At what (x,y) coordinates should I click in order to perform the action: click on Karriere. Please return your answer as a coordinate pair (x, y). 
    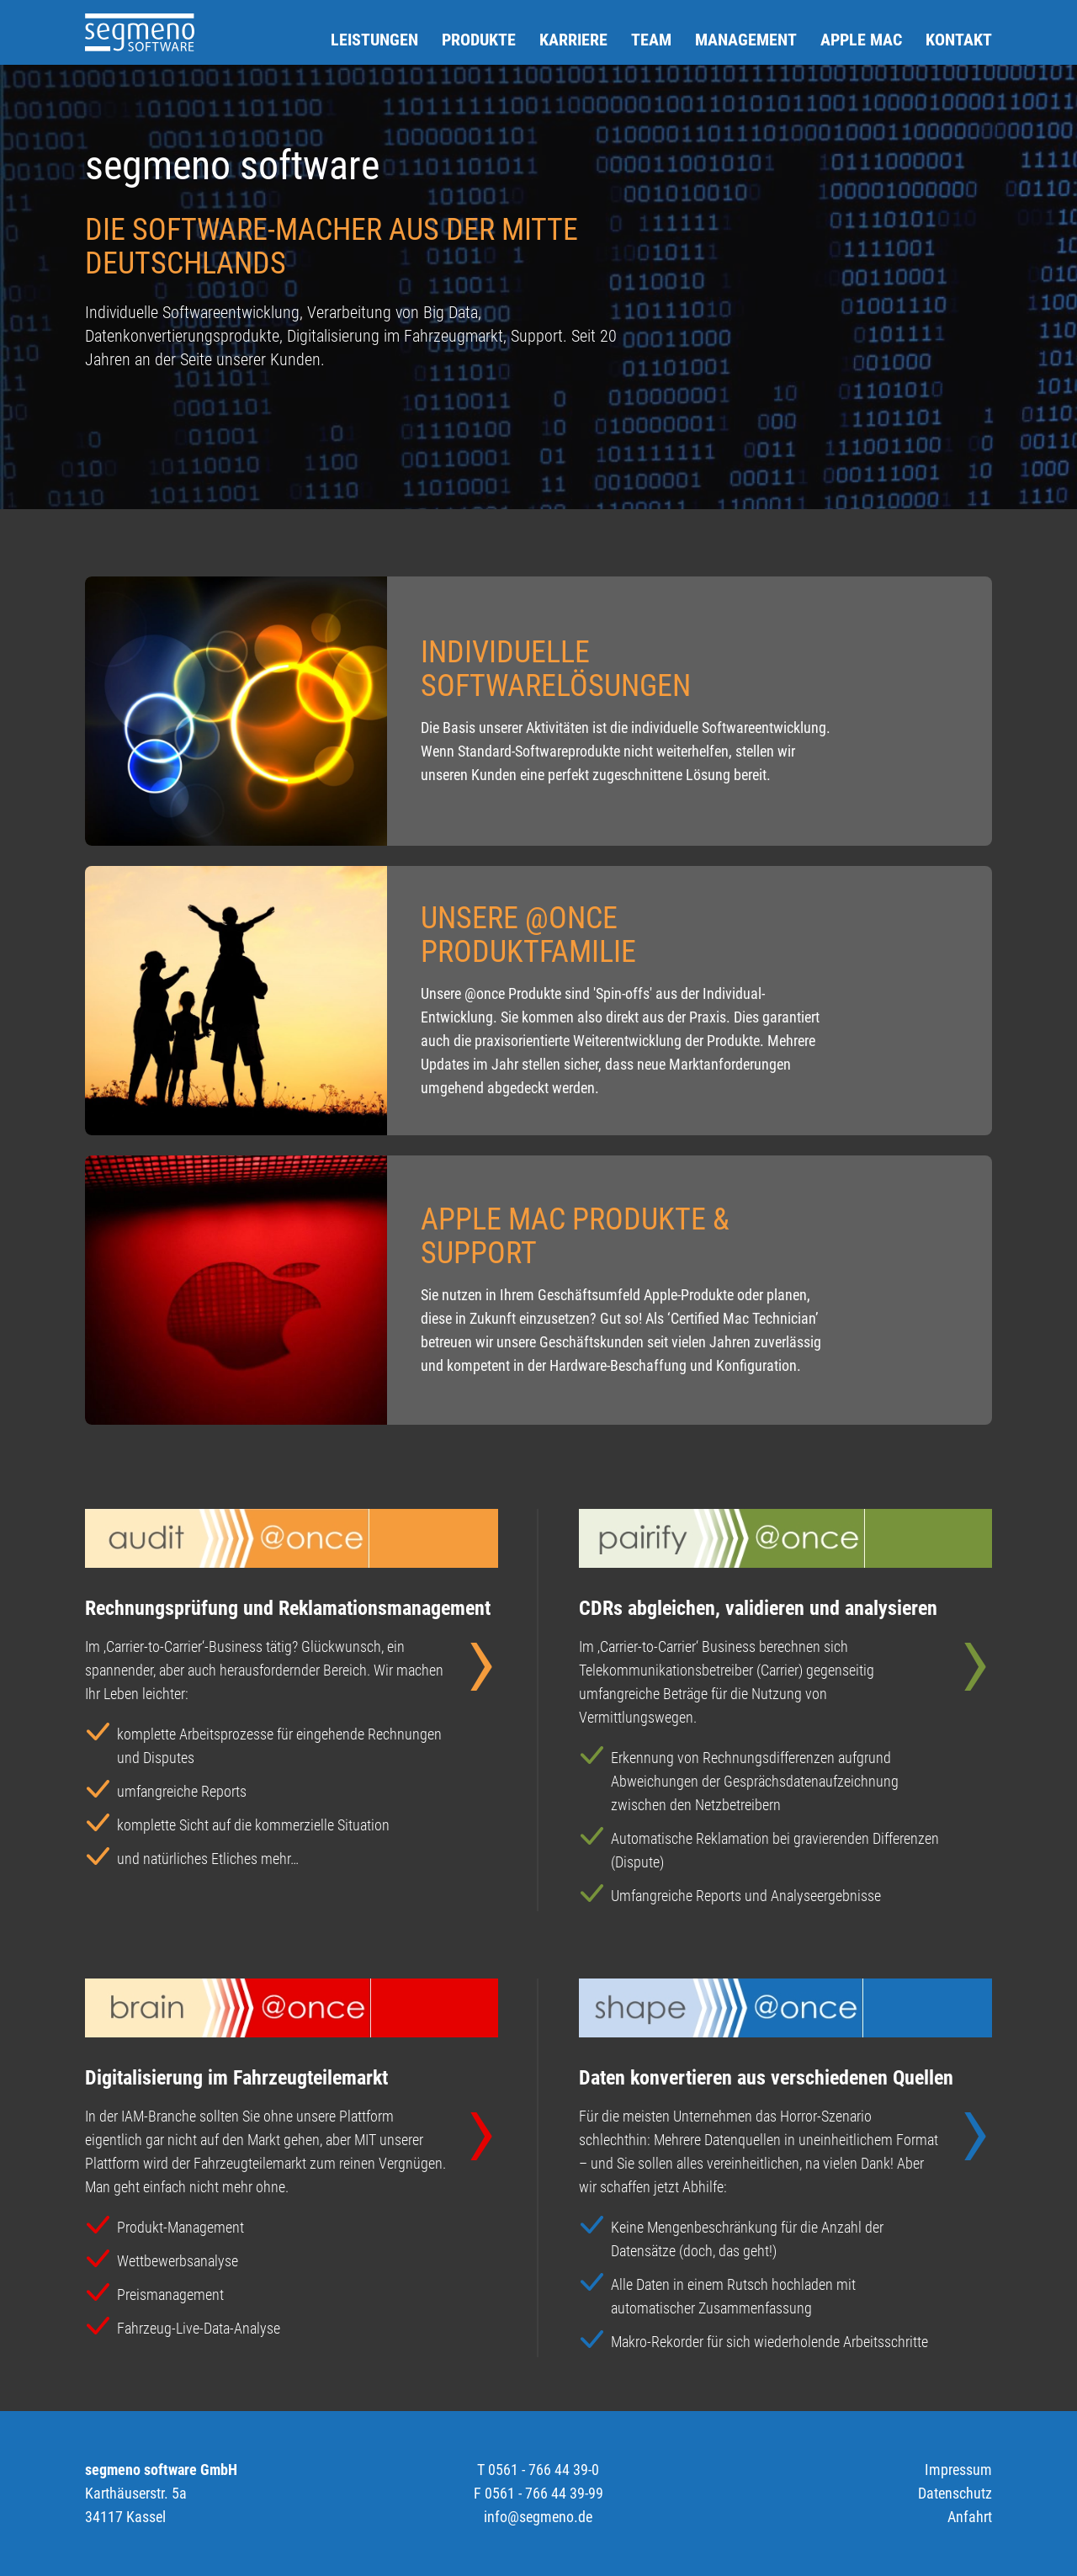
    Looking at the image, I should click on (573, 39).